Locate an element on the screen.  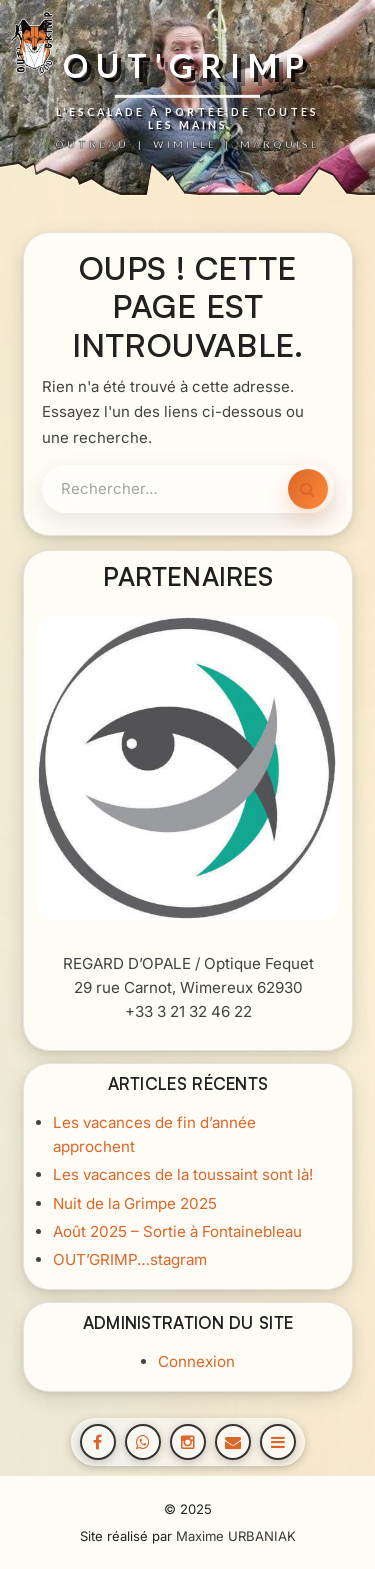
WIMILLE is located at coordinates (185, 144).